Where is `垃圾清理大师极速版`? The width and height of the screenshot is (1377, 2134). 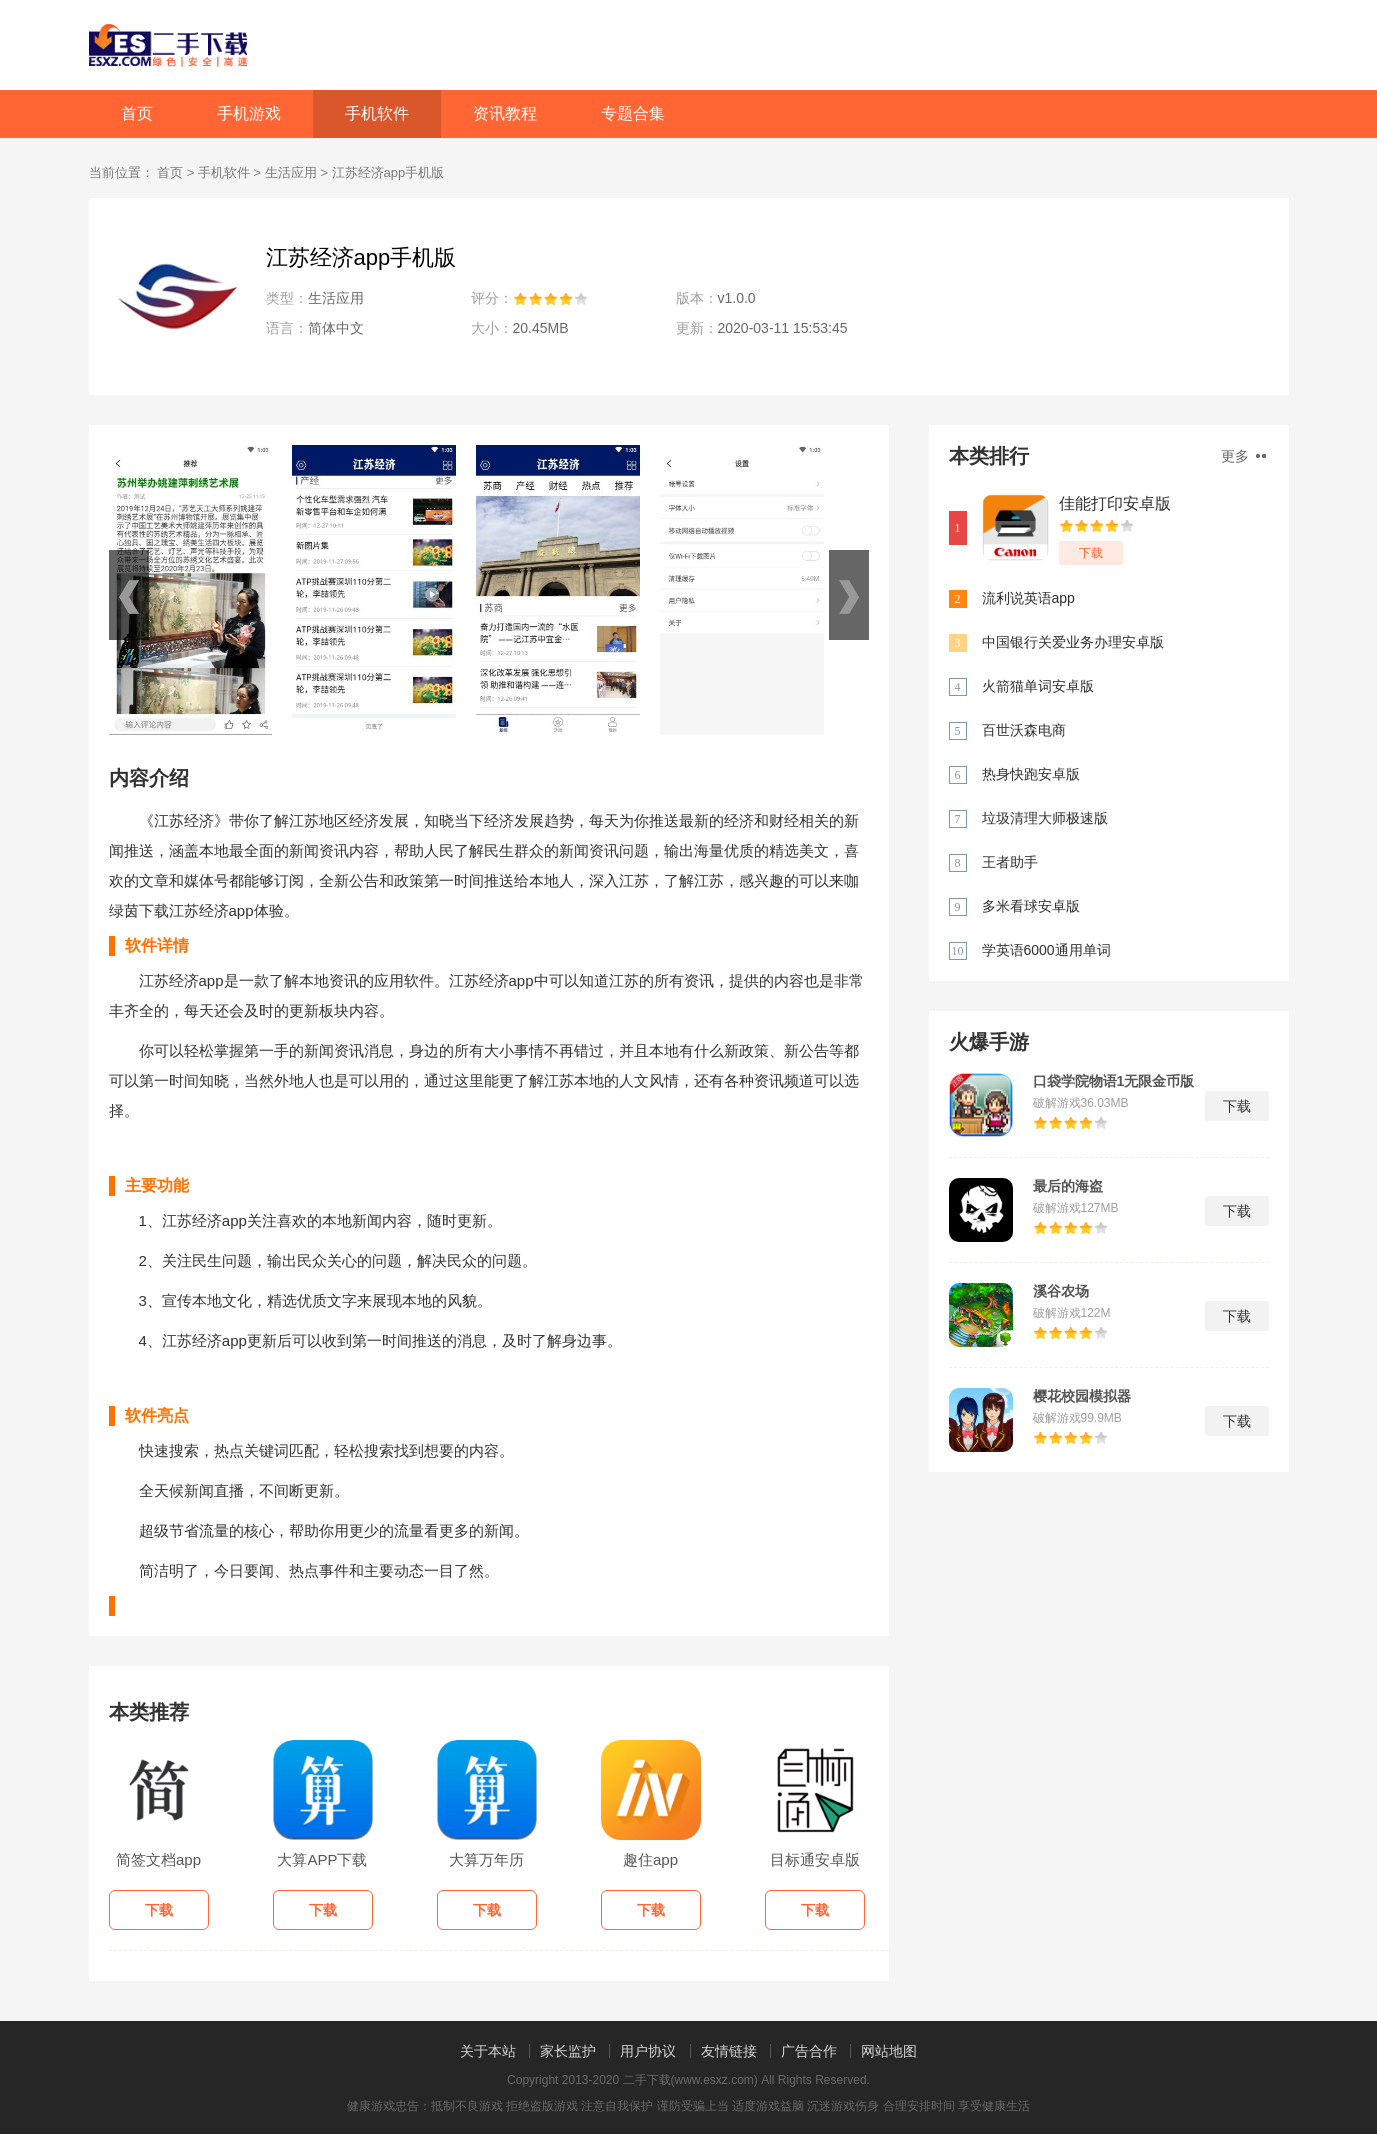
垃圾清理大师极速版 is located at coordinates (1045, 818).